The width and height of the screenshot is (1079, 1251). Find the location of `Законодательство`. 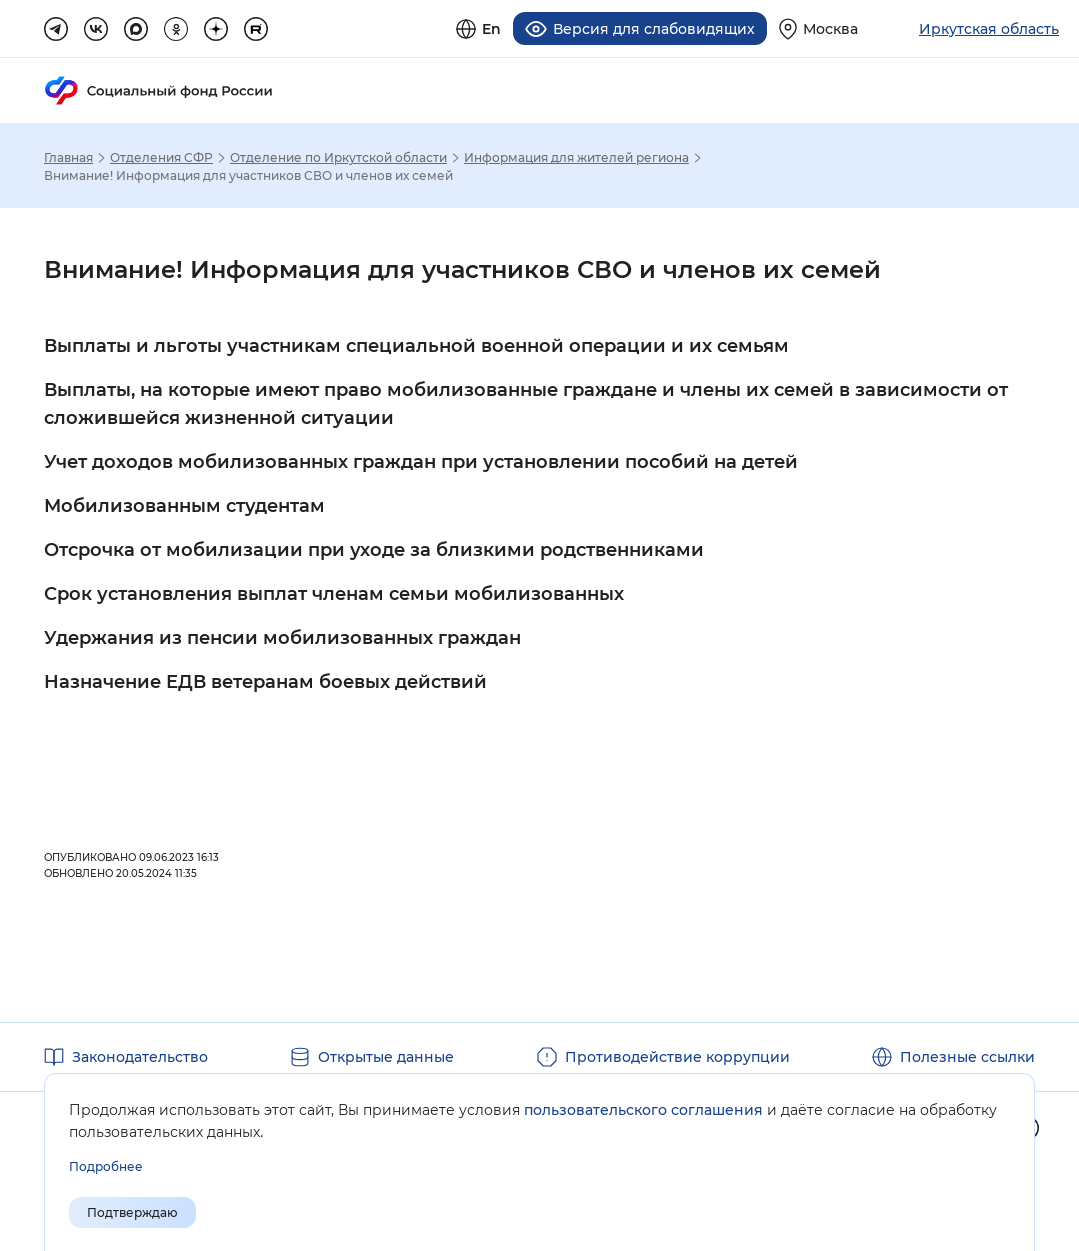

Законодательство is located at coordinates (140, 1057).